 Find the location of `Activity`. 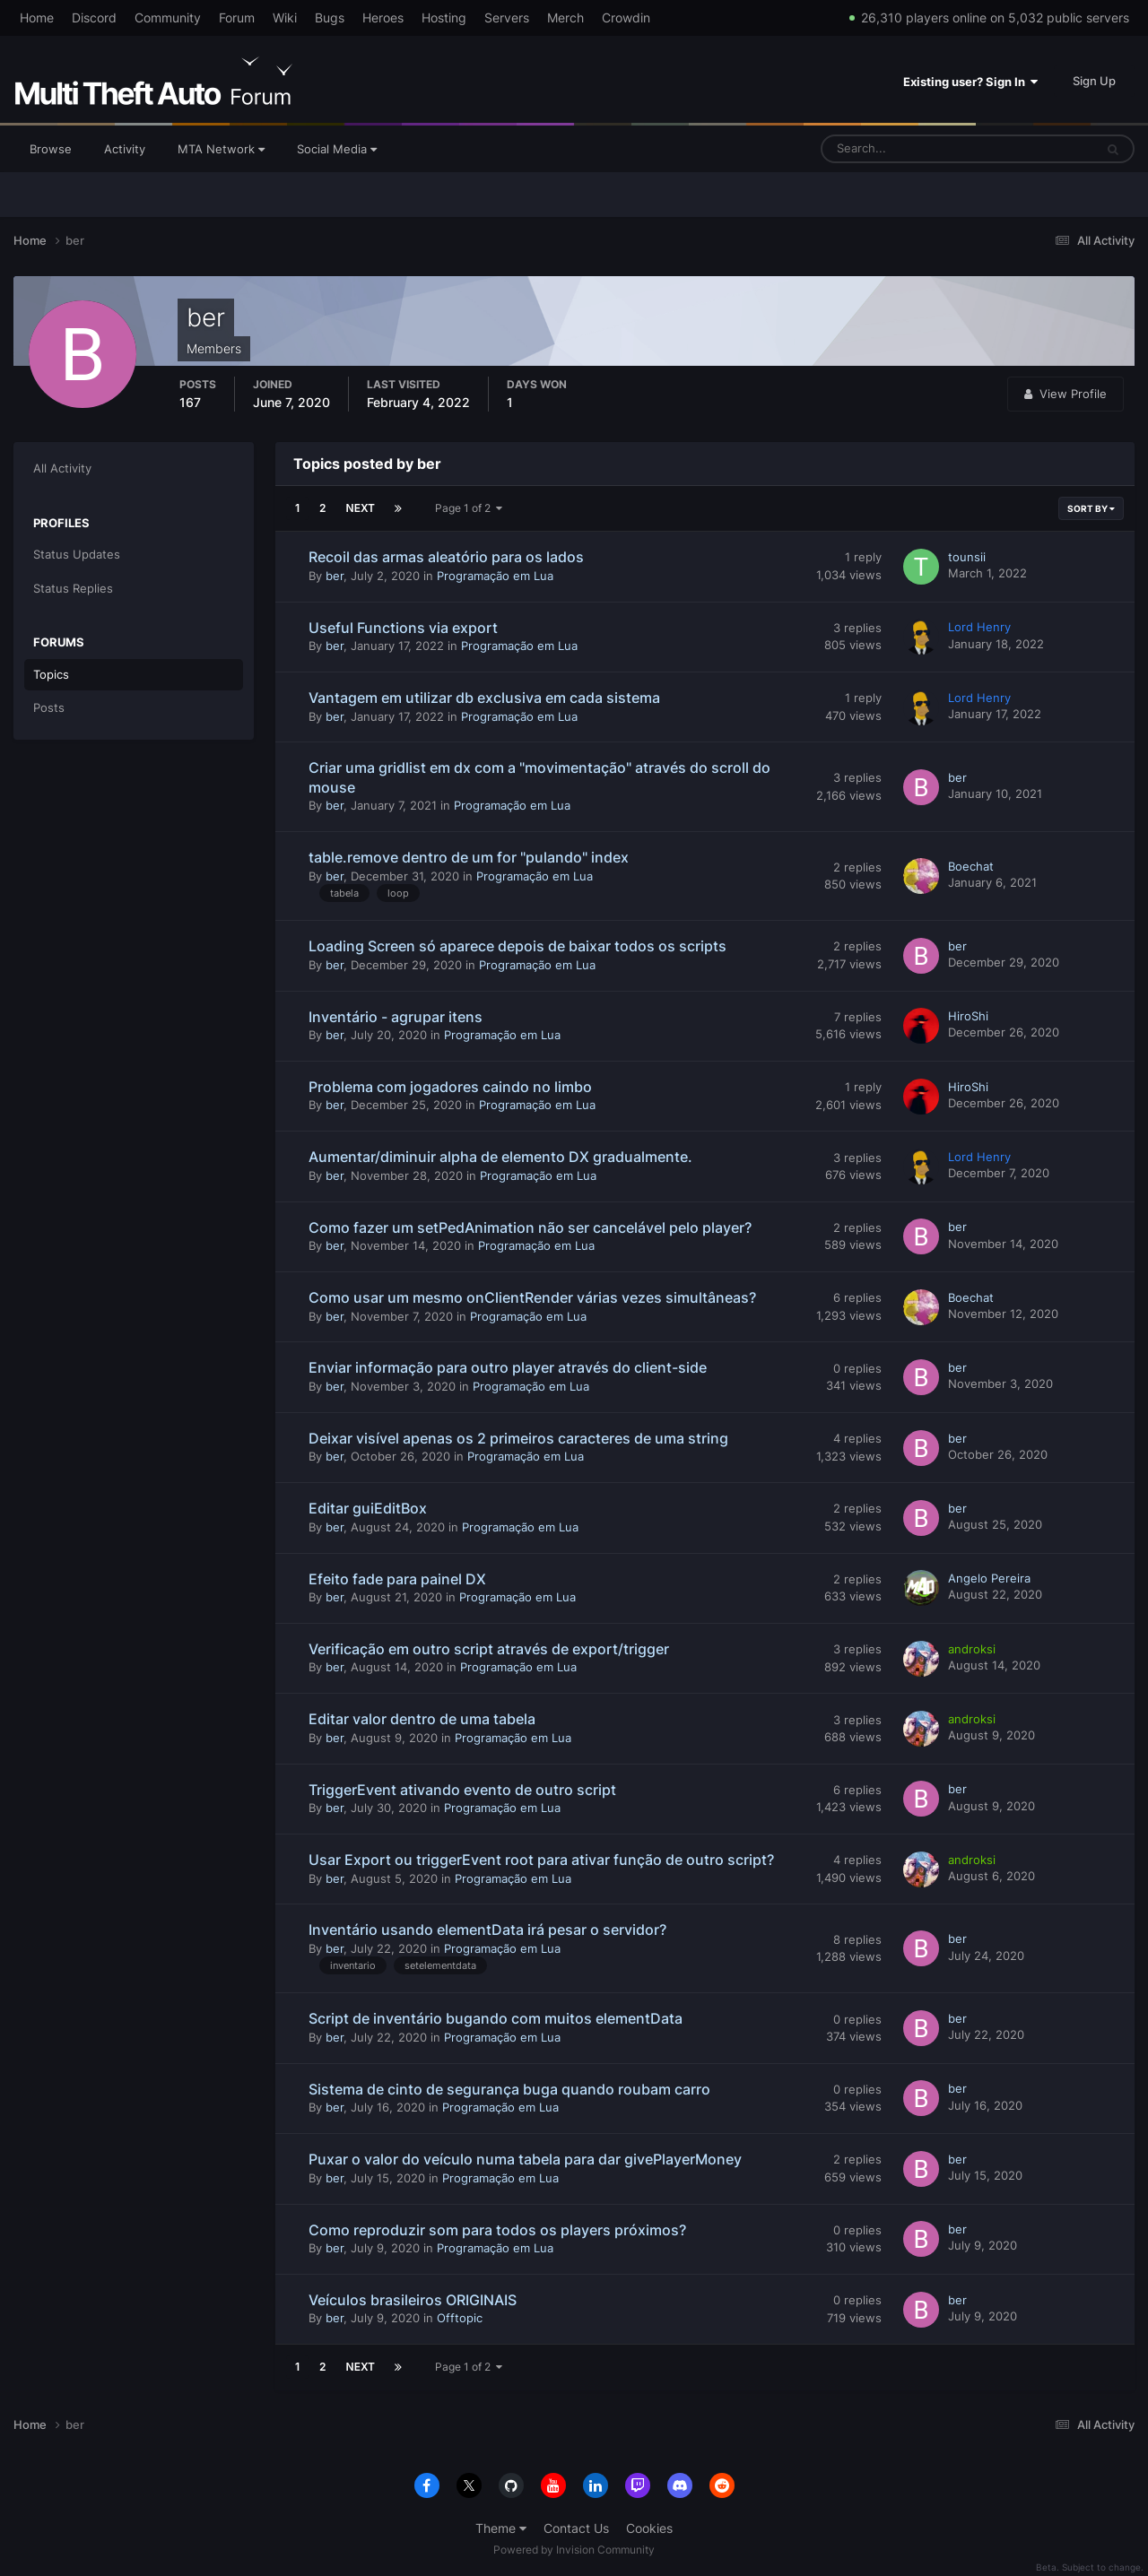

Activity is located at coordinates (124, 149).